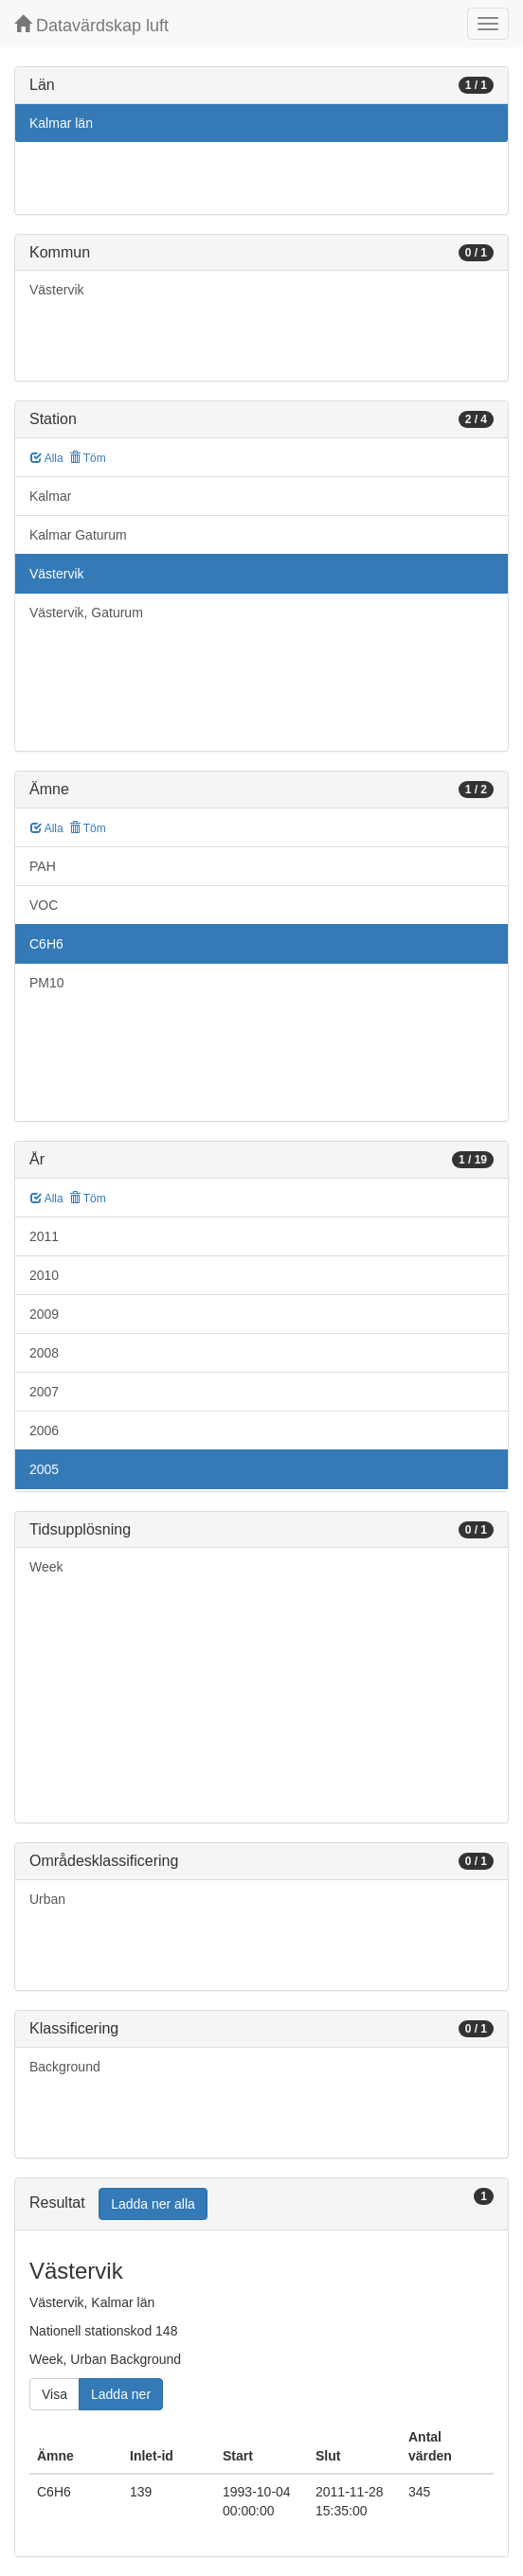  I want to click on Visa, so click(54, 2394).